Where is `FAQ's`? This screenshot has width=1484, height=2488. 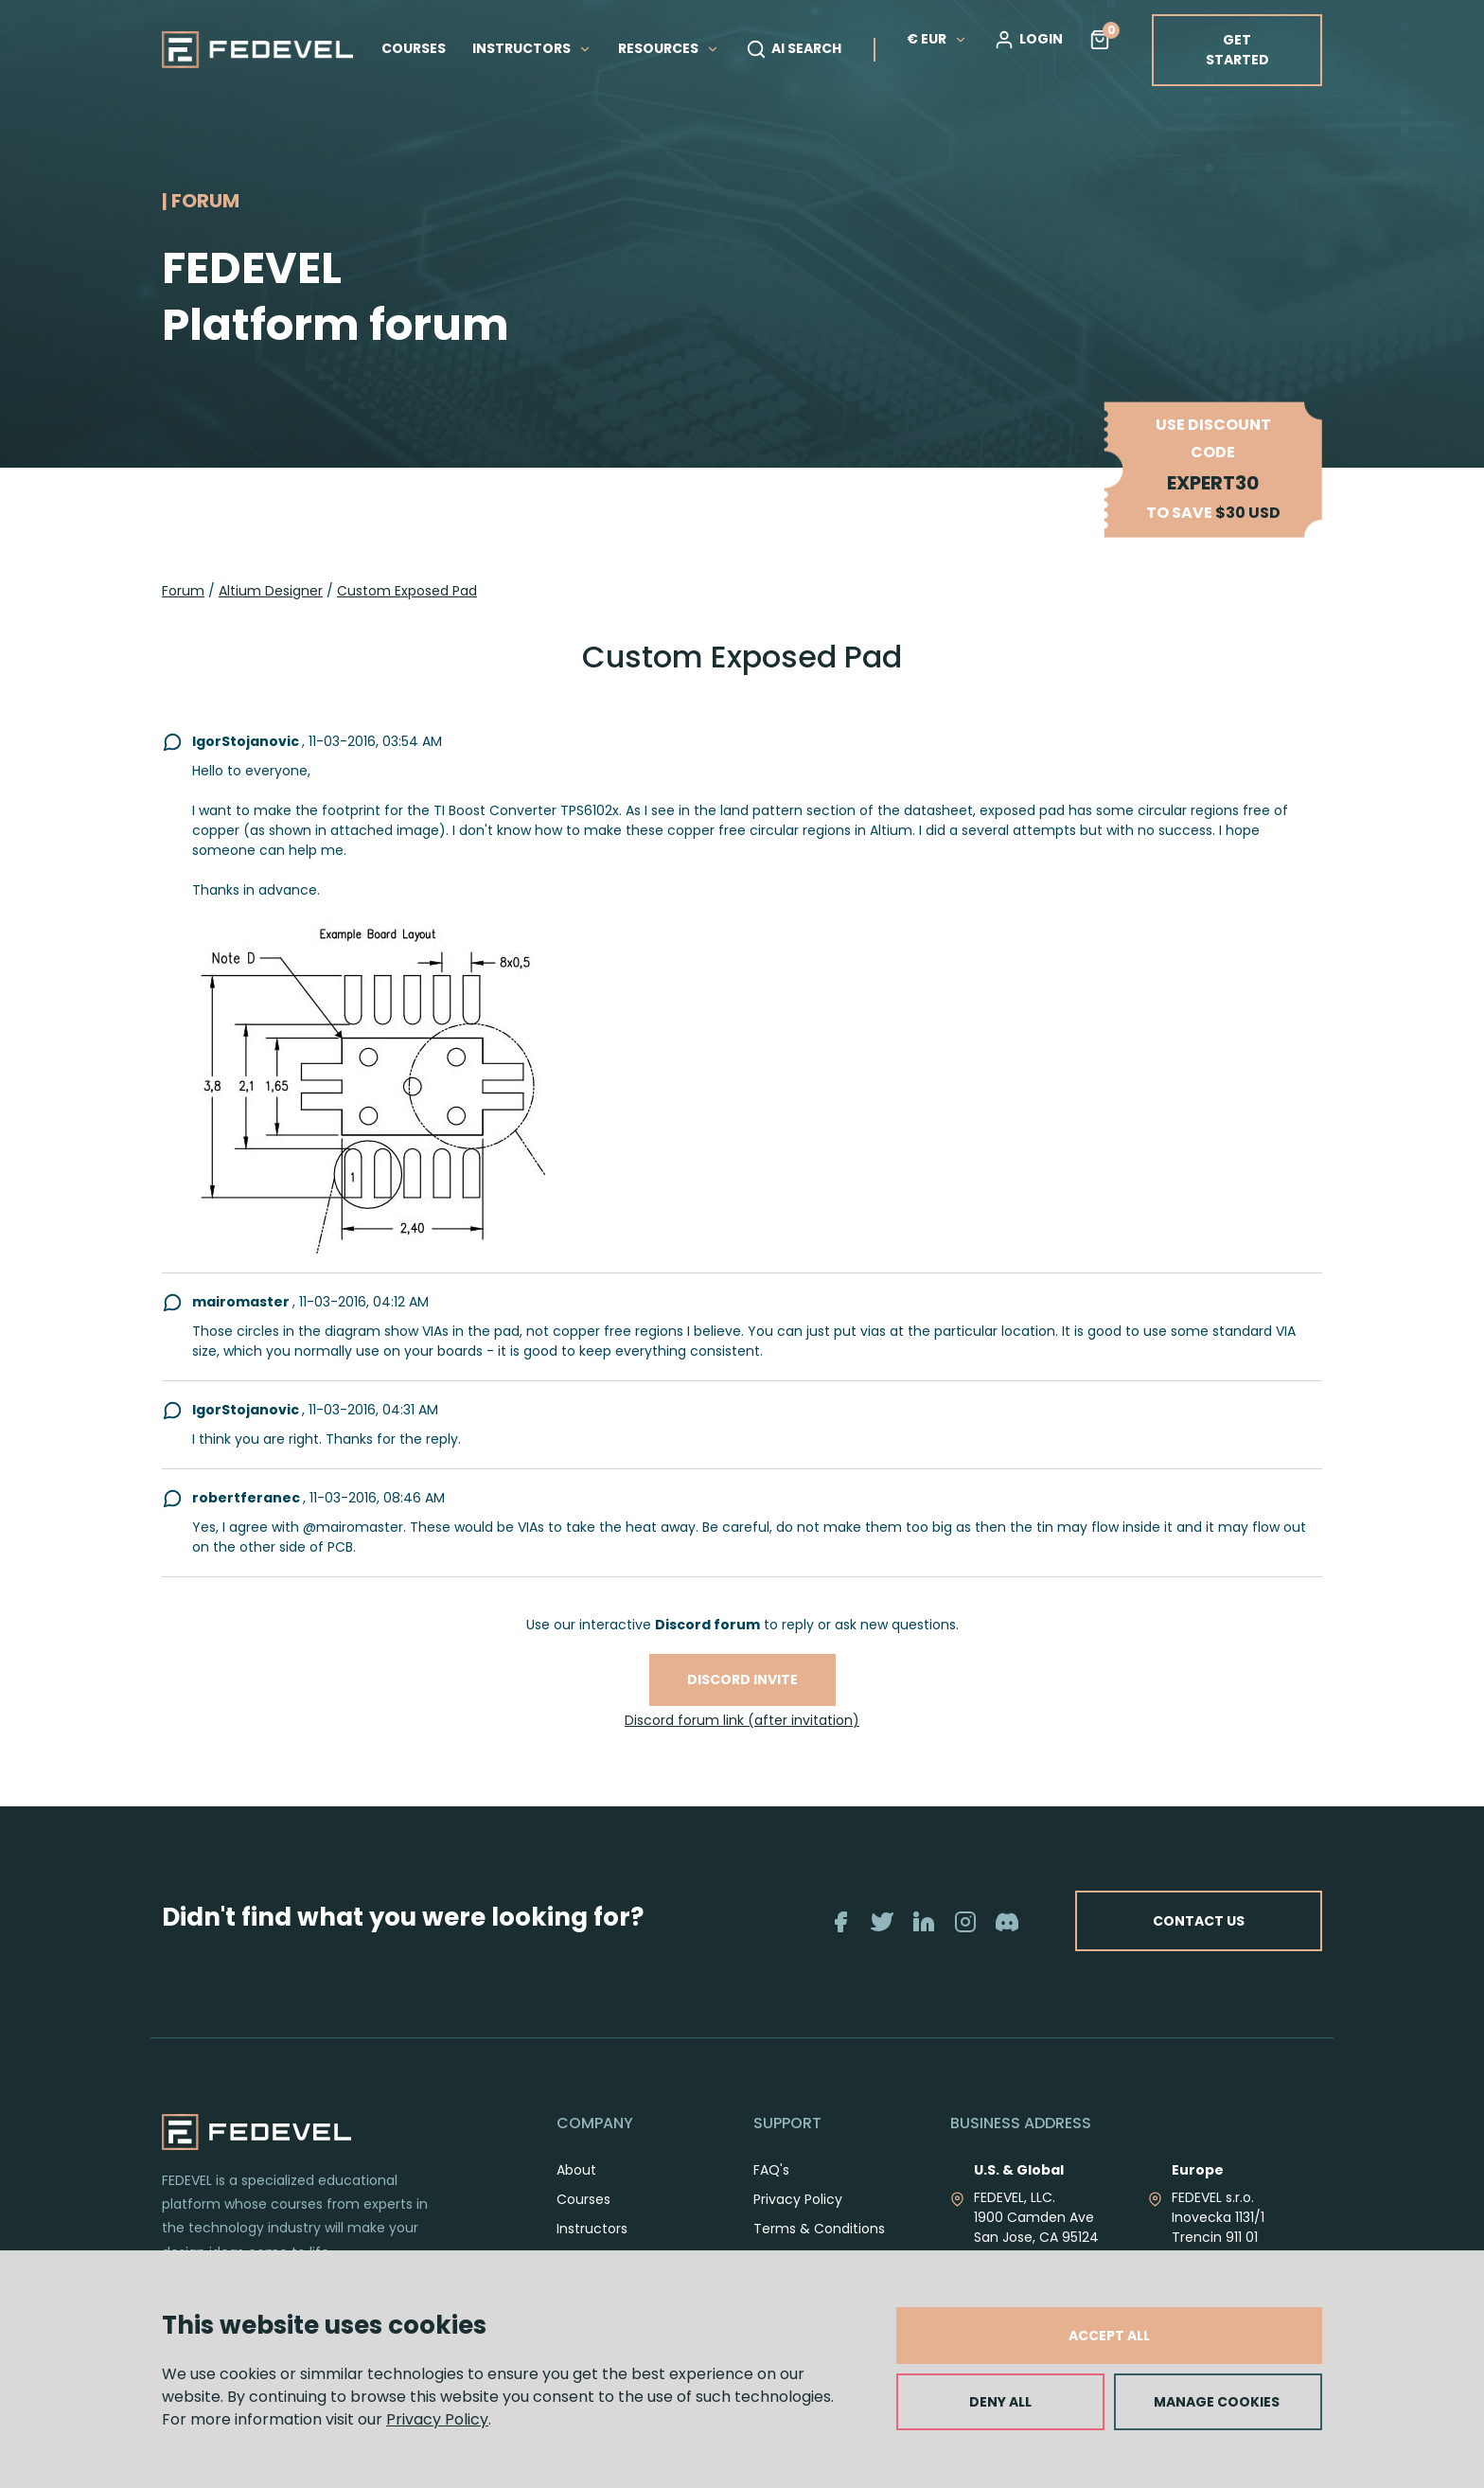 FAQ's is located at coordinates (771, 2169).